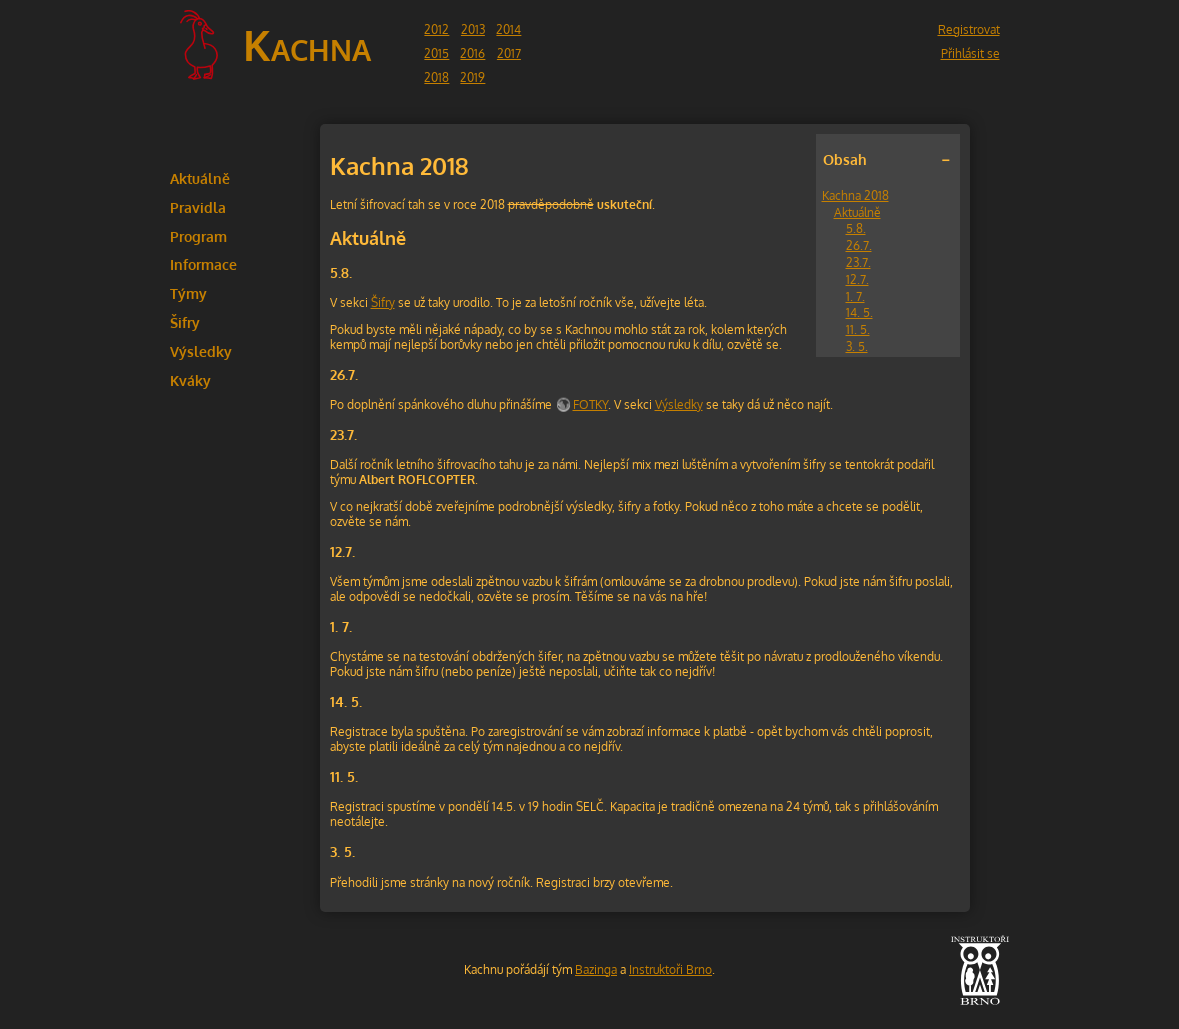 The image size is (1179, 1029). Describe the element at coordinates (436, 29) in the screenshot. I see `2012` at that location.